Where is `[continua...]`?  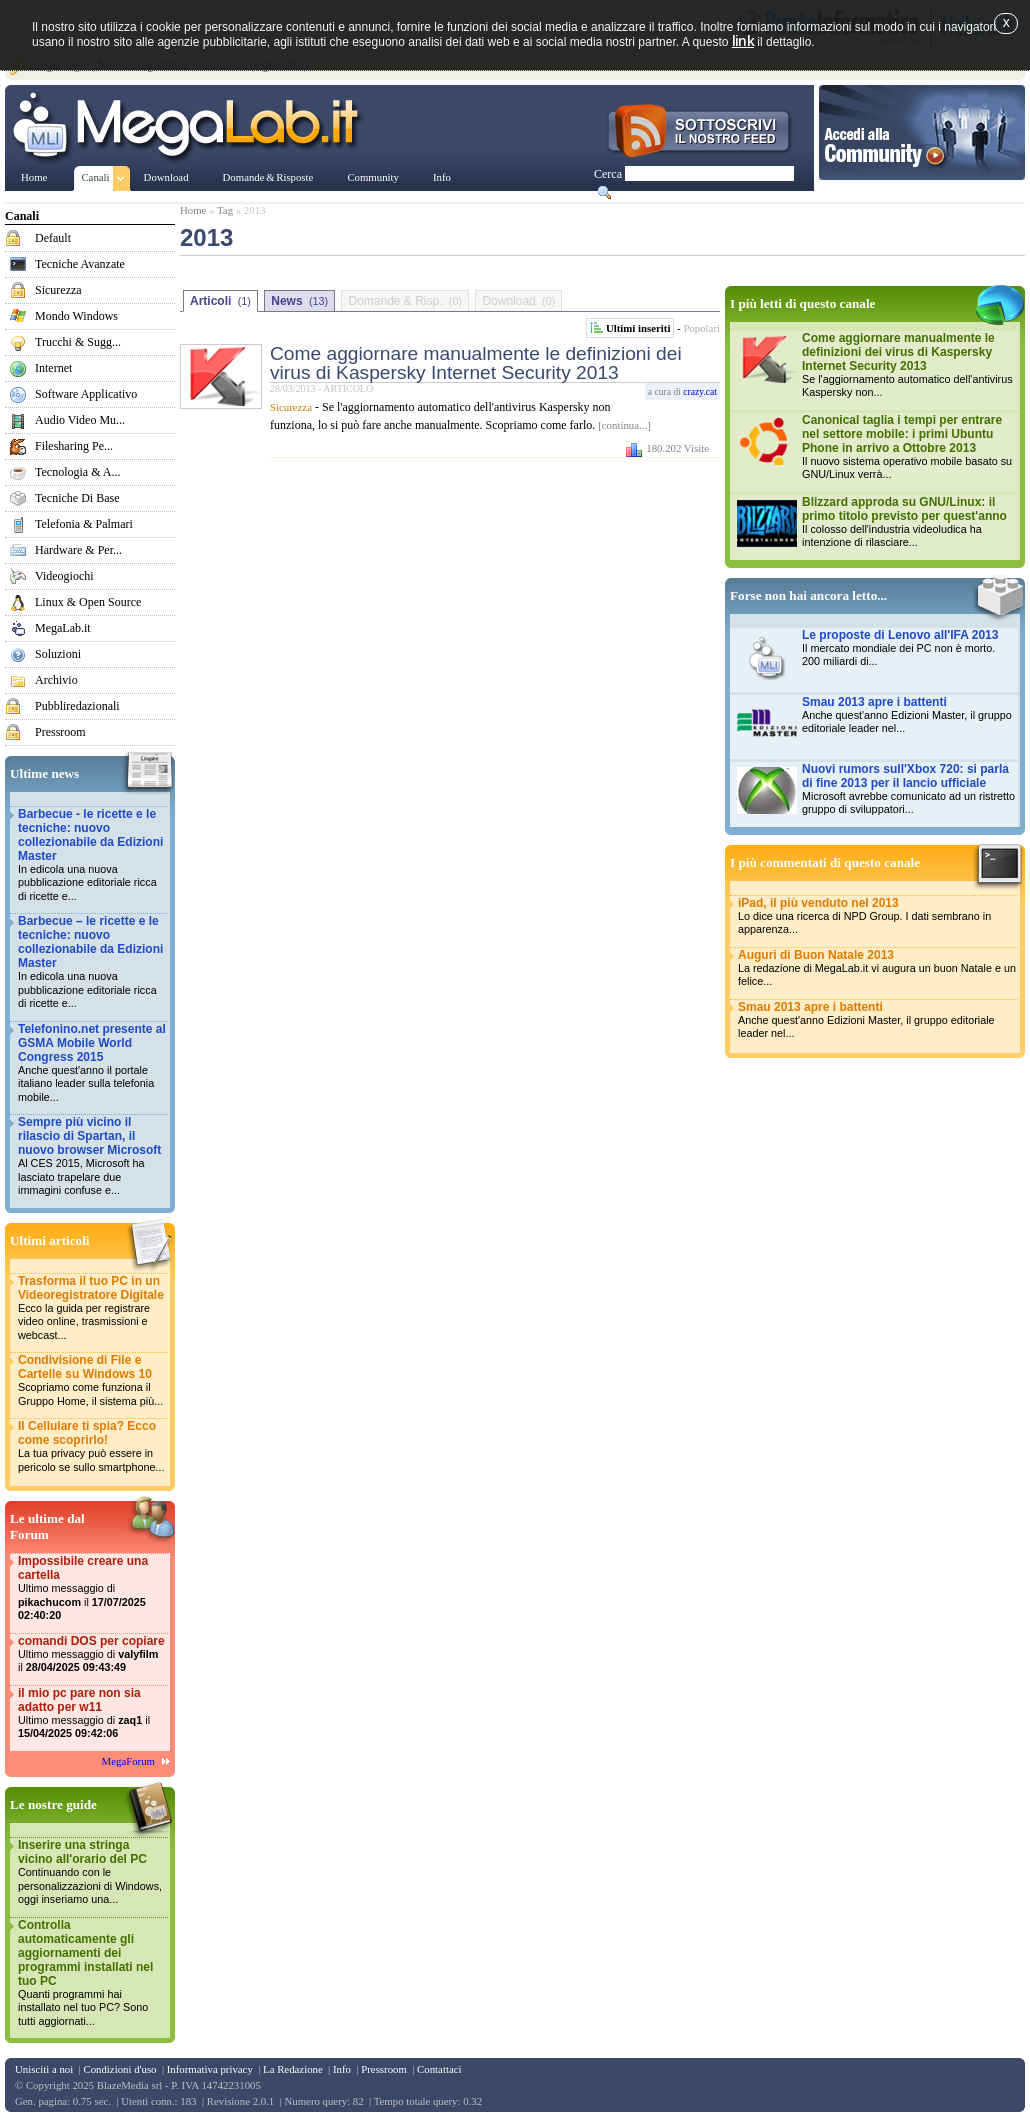 [continua...] is located at coordinates (624, 425).